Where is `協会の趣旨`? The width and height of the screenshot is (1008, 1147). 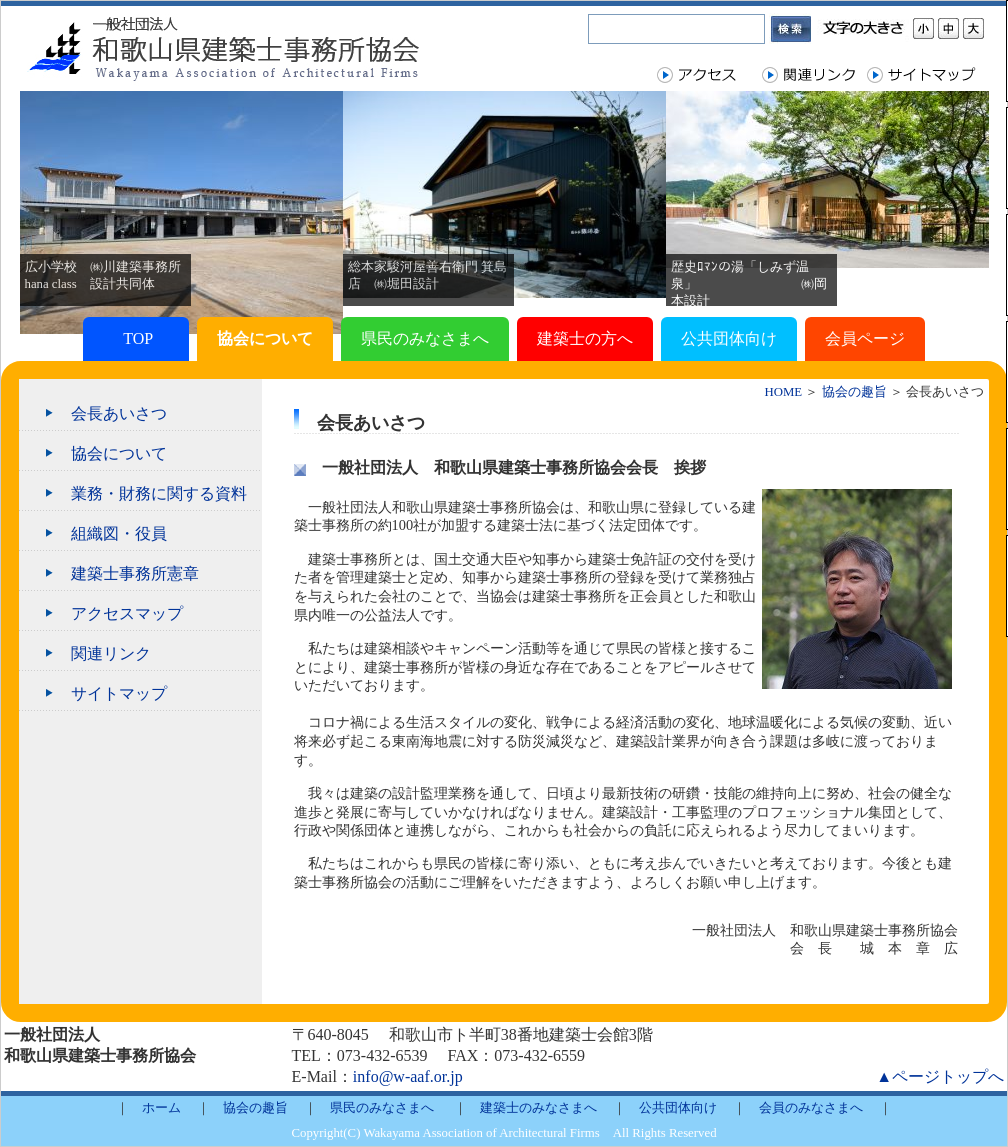
協会の趣旨 is located at coordinates (854, 392).